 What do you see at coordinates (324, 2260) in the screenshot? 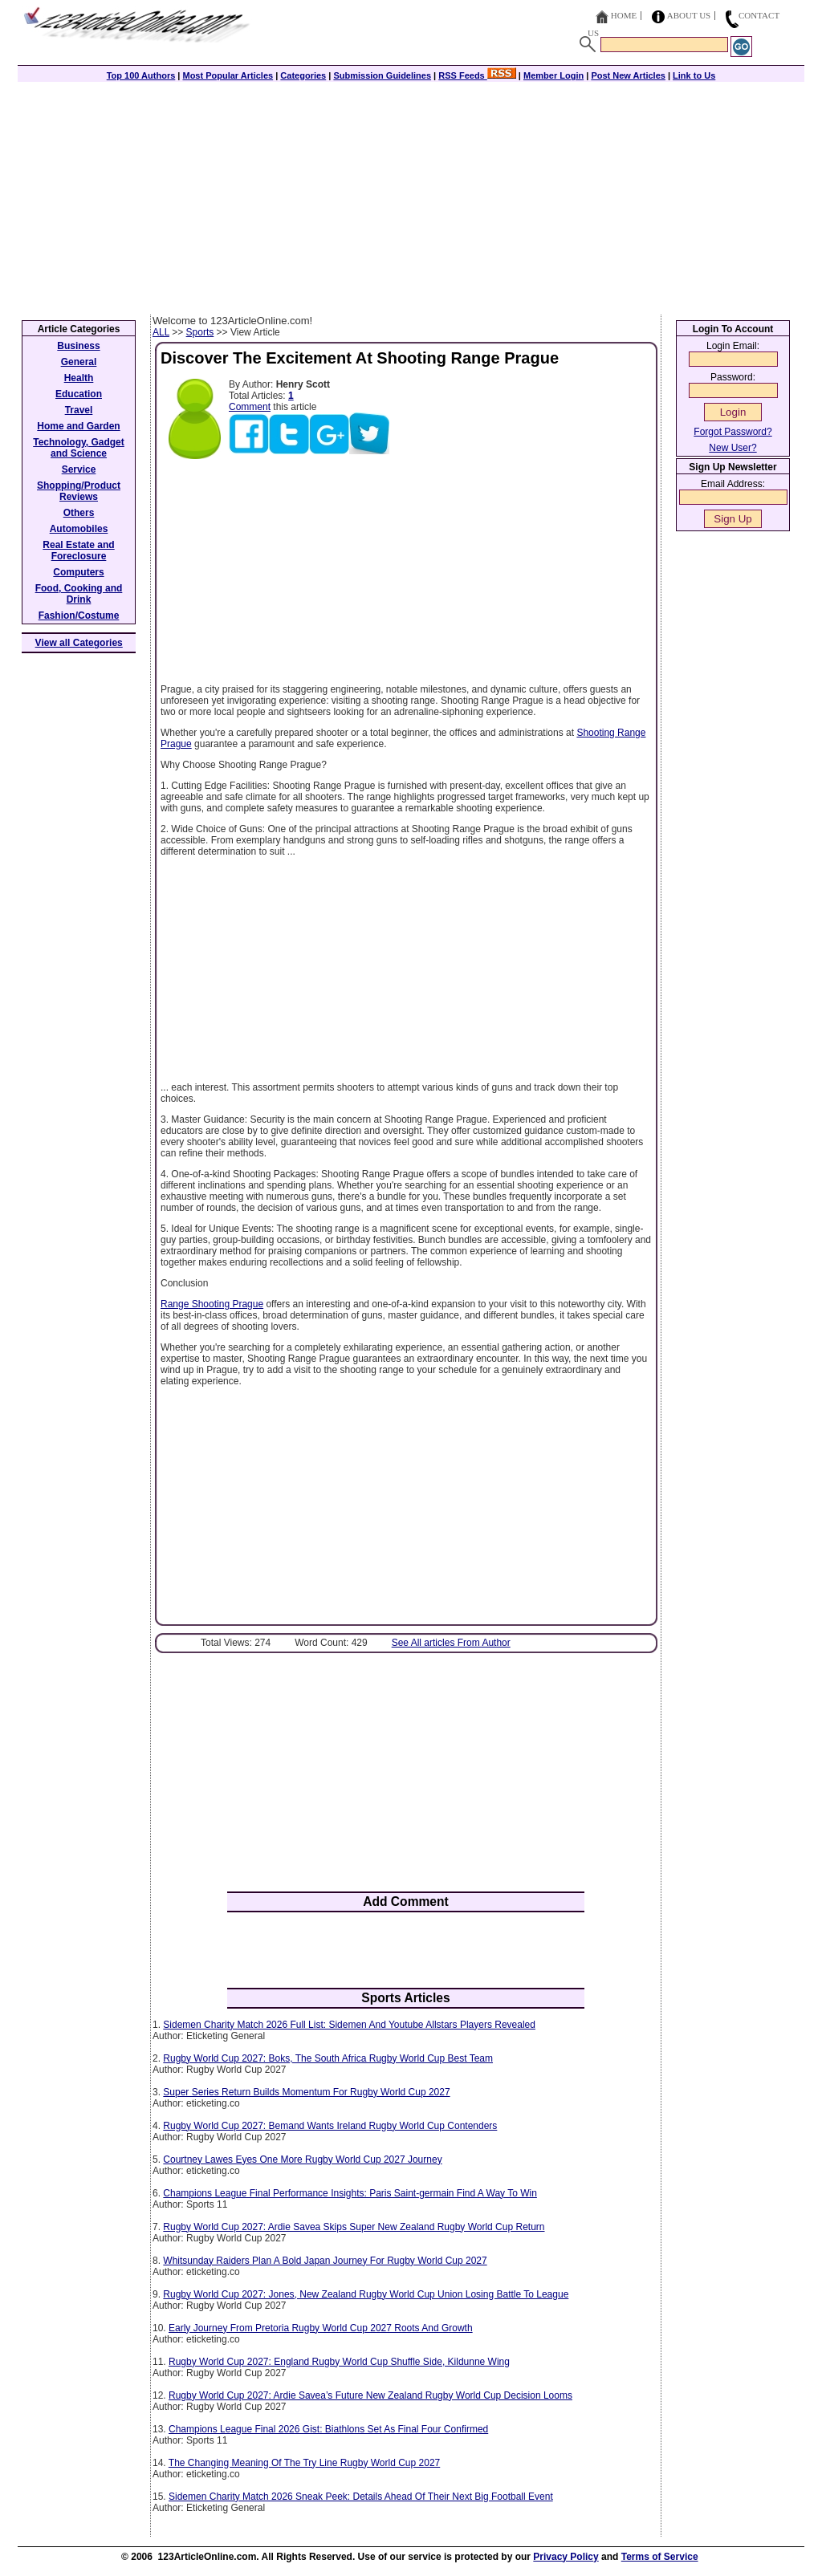
I see `Whitsunday Raiders Plan A Bold Japan Journey For Rugby World Cup 2027` at bounding box center [324, 2260].